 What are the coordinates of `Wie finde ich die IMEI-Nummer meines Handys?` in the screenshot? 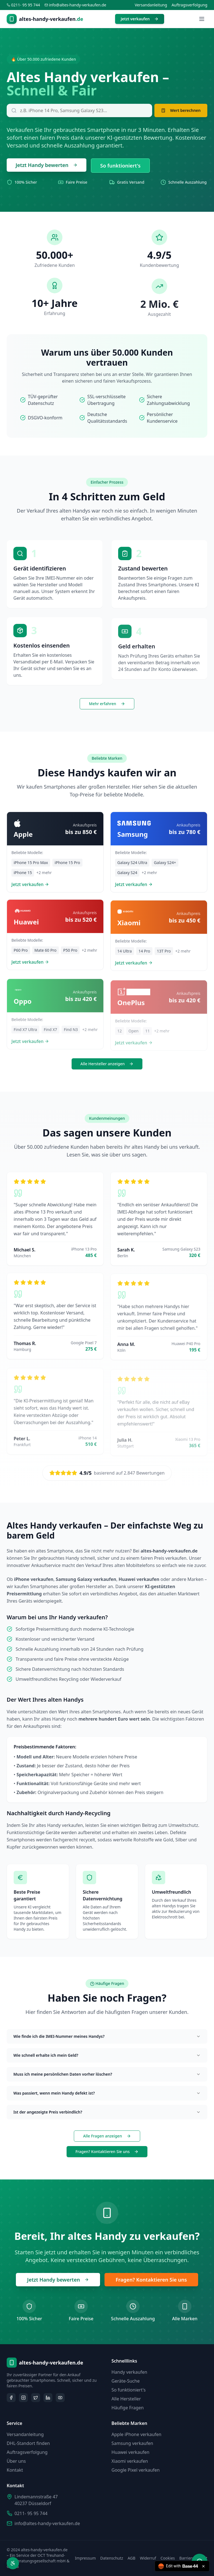 It's located at (107, 2036).